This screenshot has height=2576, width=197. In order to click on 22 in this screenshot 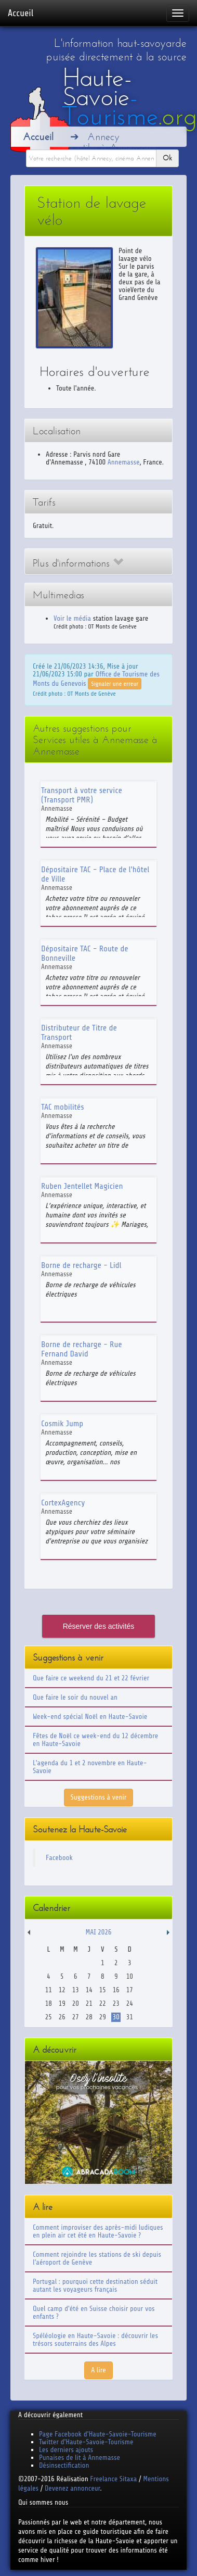, I will do `click(102, 2003)`.